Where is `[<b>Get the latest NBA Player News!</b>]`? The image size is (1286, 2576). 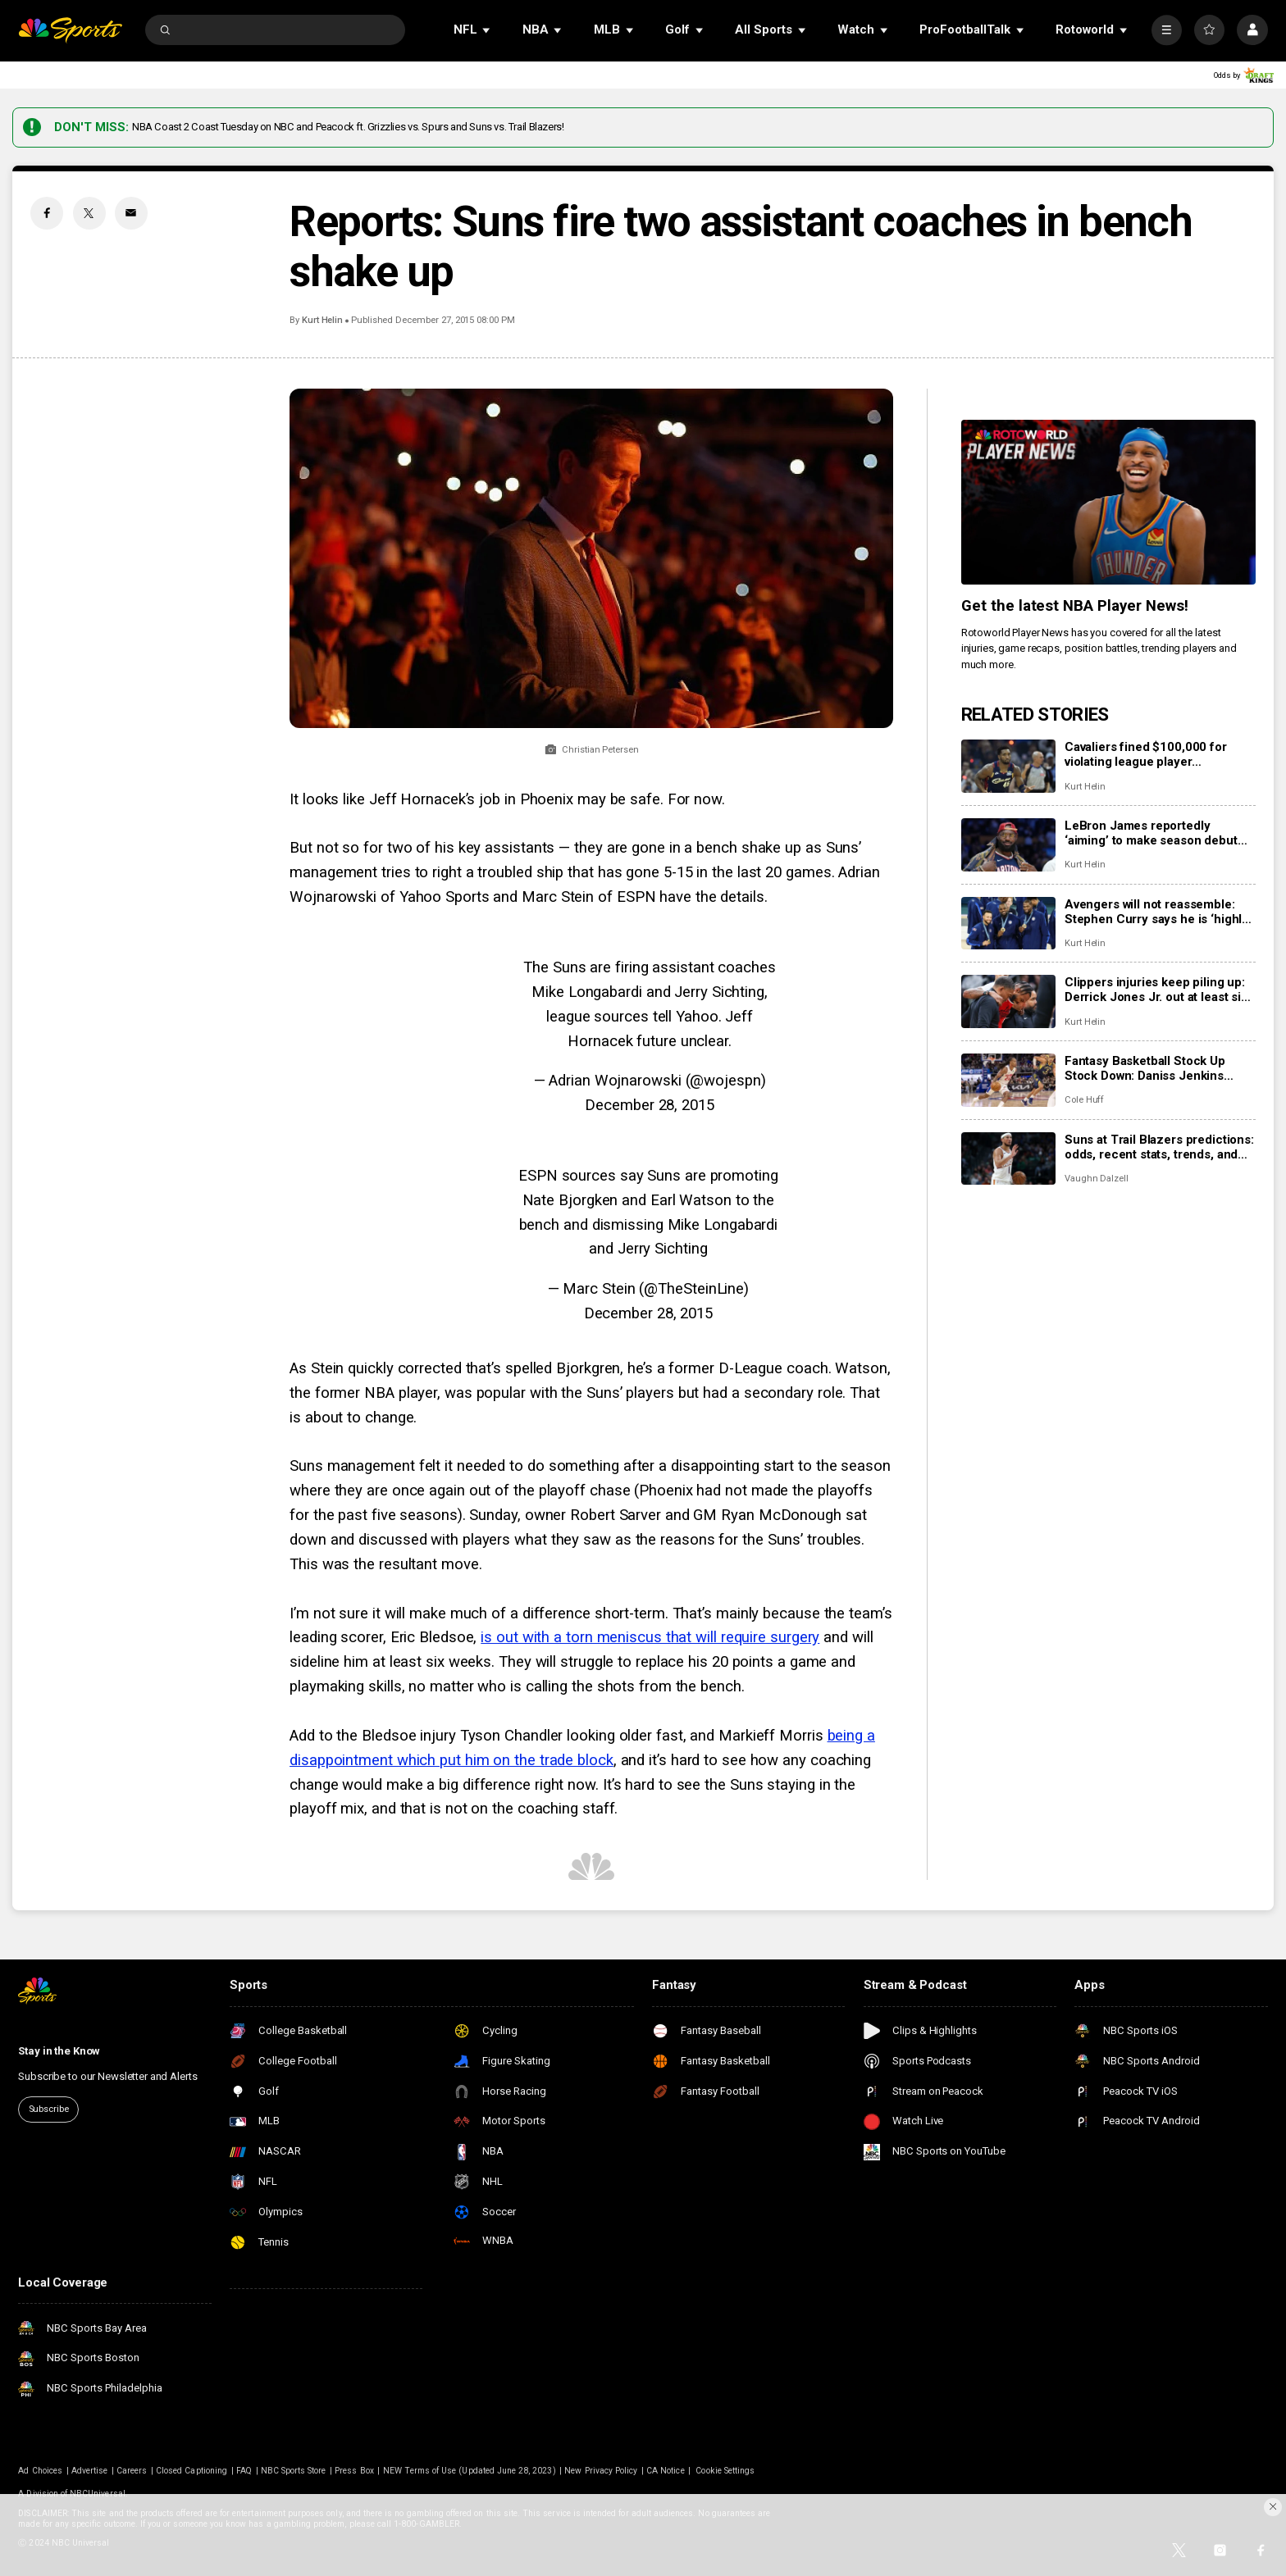
[<b>Get the latest NBA Player News!</b>] is located at coordinates (1108, 502).